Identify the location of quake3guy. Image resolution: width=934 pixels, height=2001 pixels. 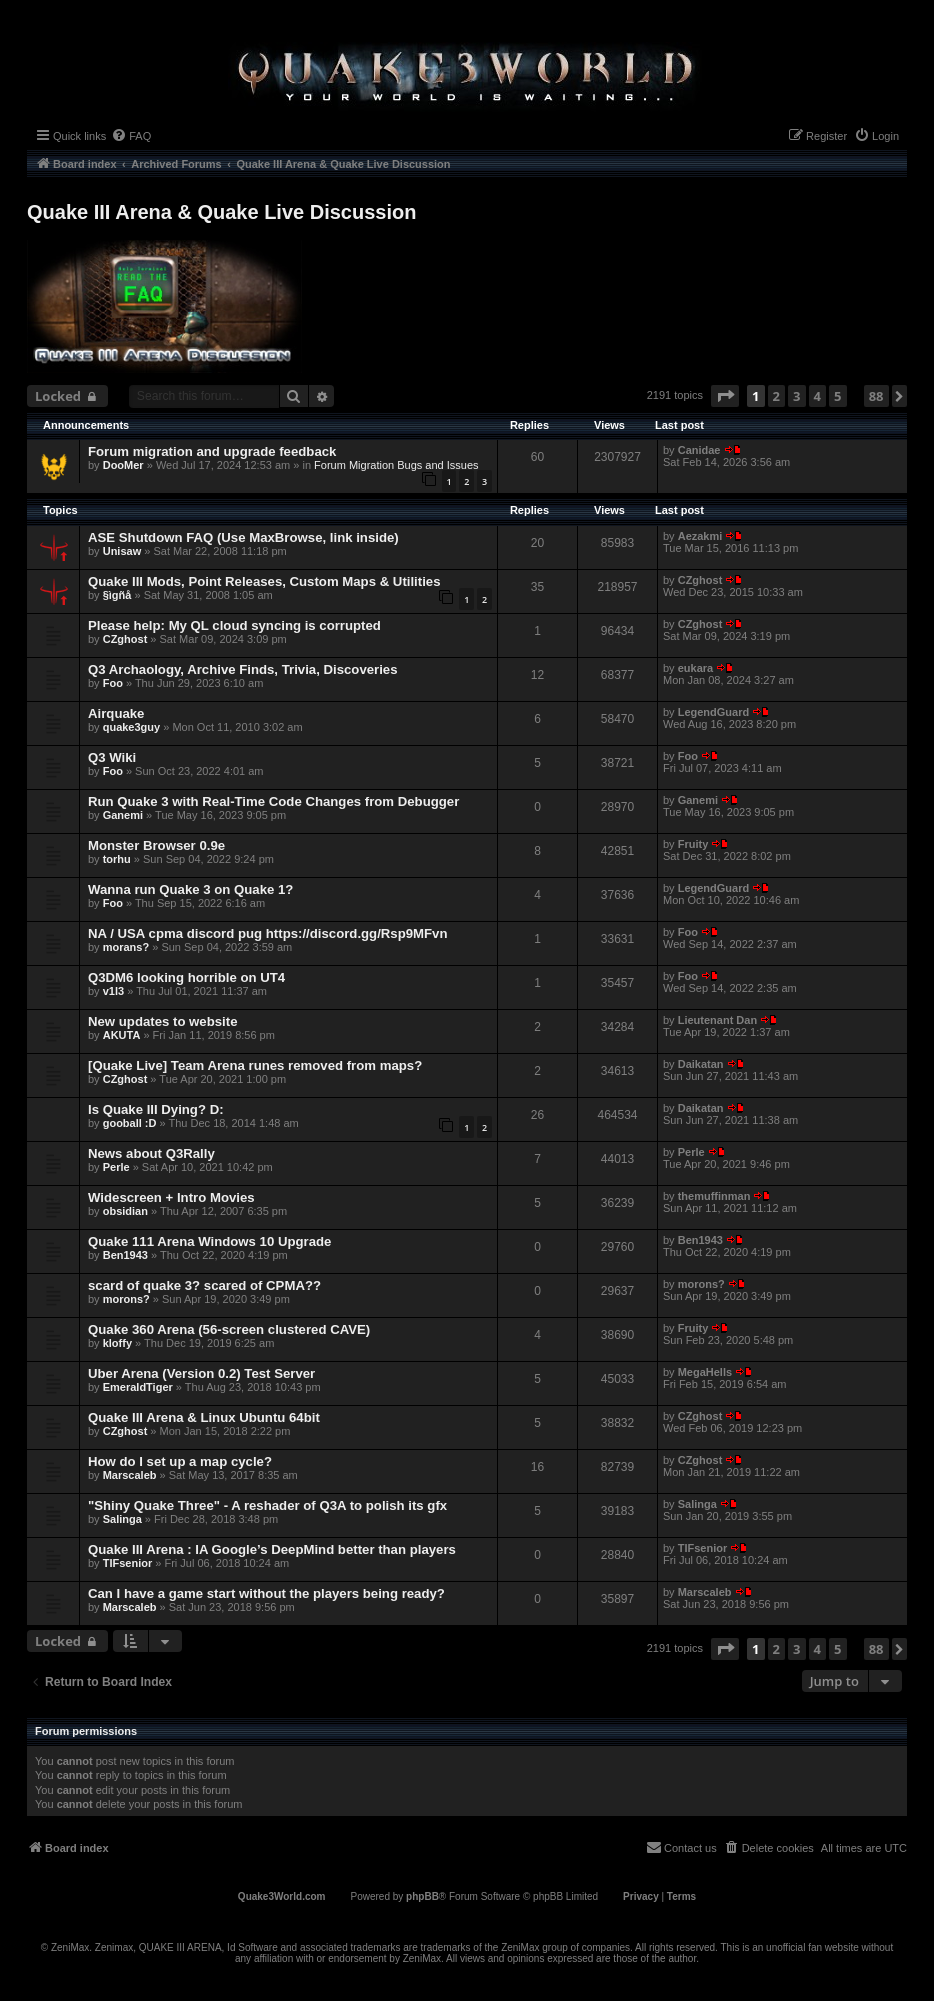
(131, 727).